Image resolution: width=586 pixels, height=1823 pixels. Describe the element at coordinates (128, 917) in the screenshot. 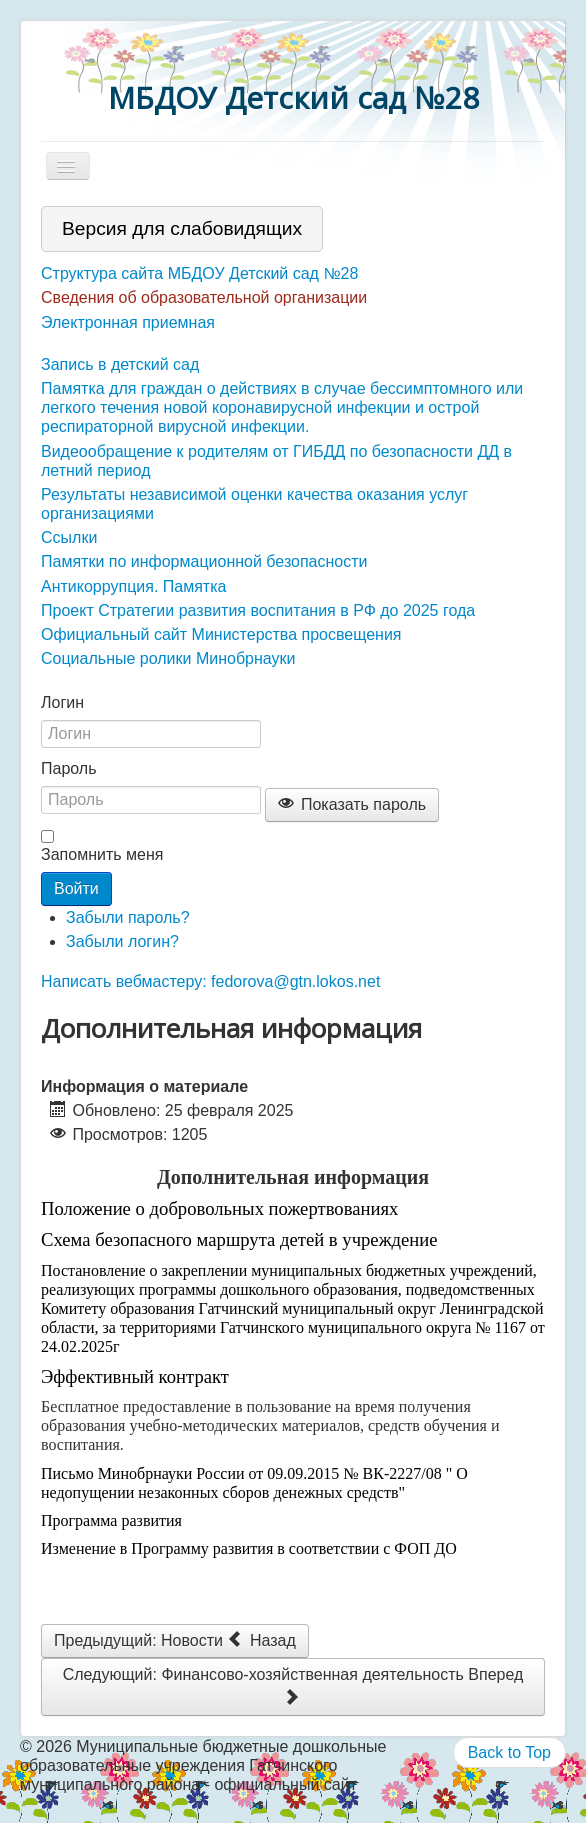

I see `Забыли пароль?` at that location.